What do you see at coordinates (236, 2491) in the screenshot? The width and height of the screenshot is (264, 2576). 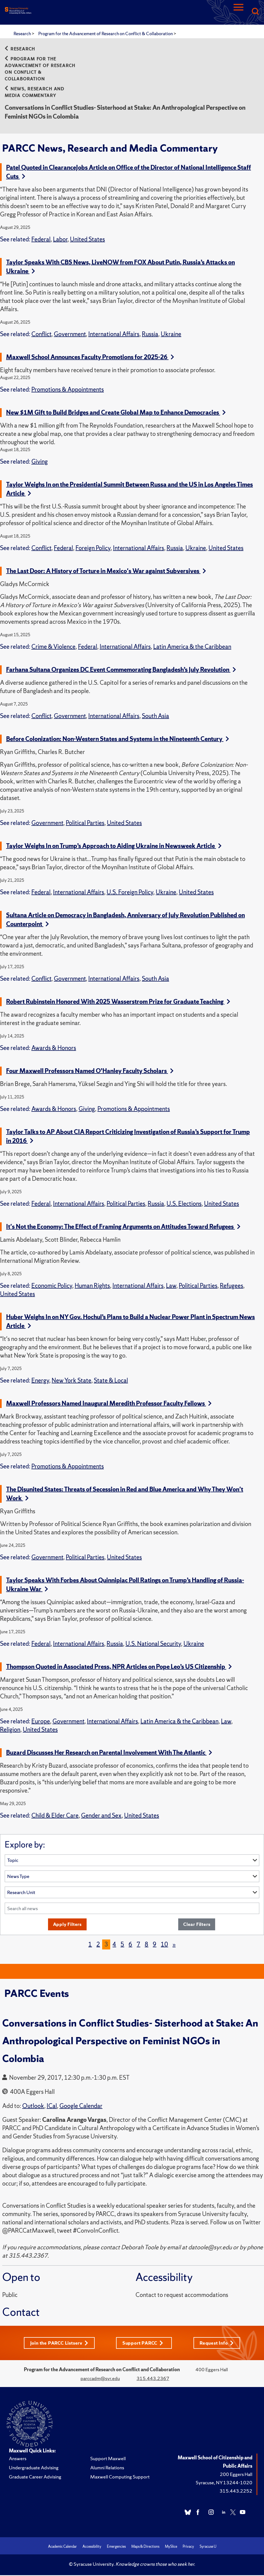 I see `315.443.2252` at bounding box center [236, 2491].